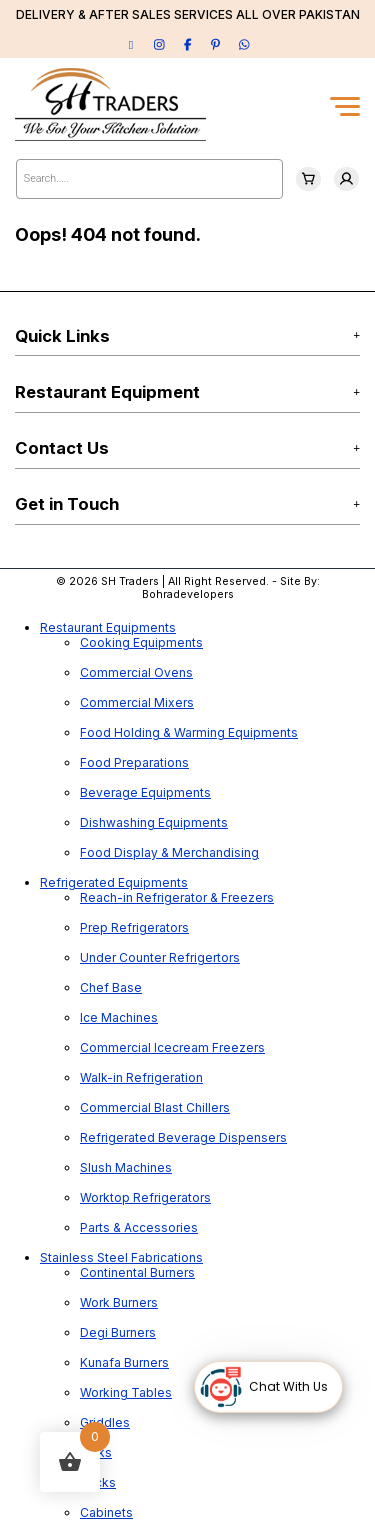 This screenshot has width=375, height=1532. Describe the element at coordinates (119, 1017) in the screenshot. I see `Ice Machines` at that location.